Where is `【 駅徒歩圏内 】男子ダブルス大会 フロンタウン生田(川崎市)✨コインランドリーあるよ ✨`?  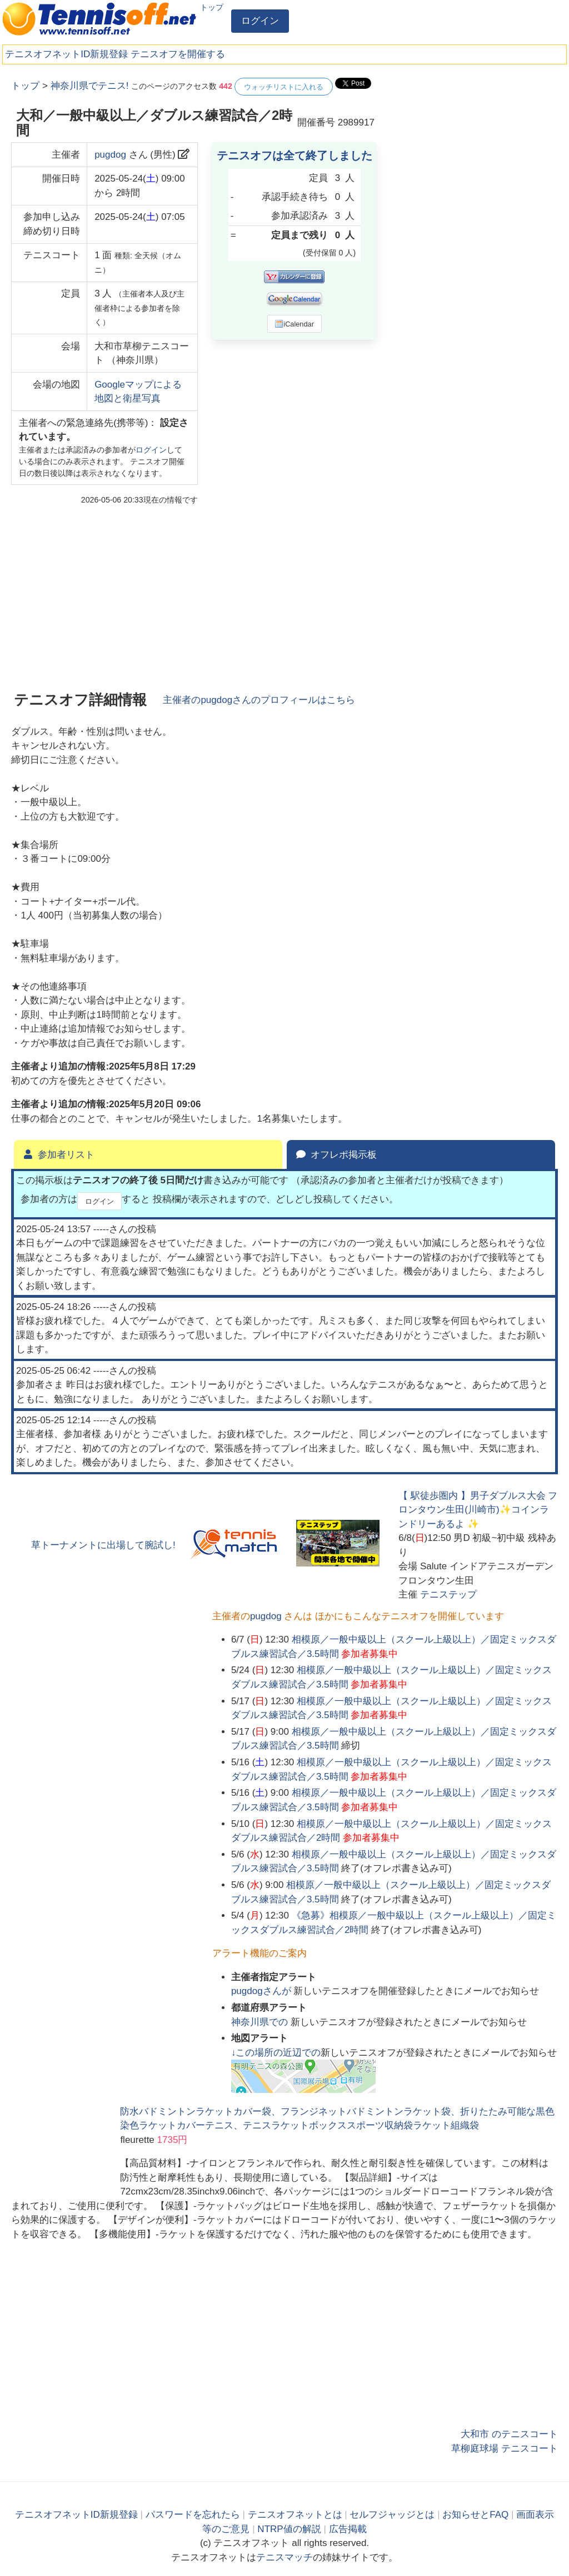 【 駅徒歩圏内 】男子ダブルス大会 フロンタウン生田(川崎市)✨コインランドリーあるよ ✨ is located at coordinates (477, 1509).